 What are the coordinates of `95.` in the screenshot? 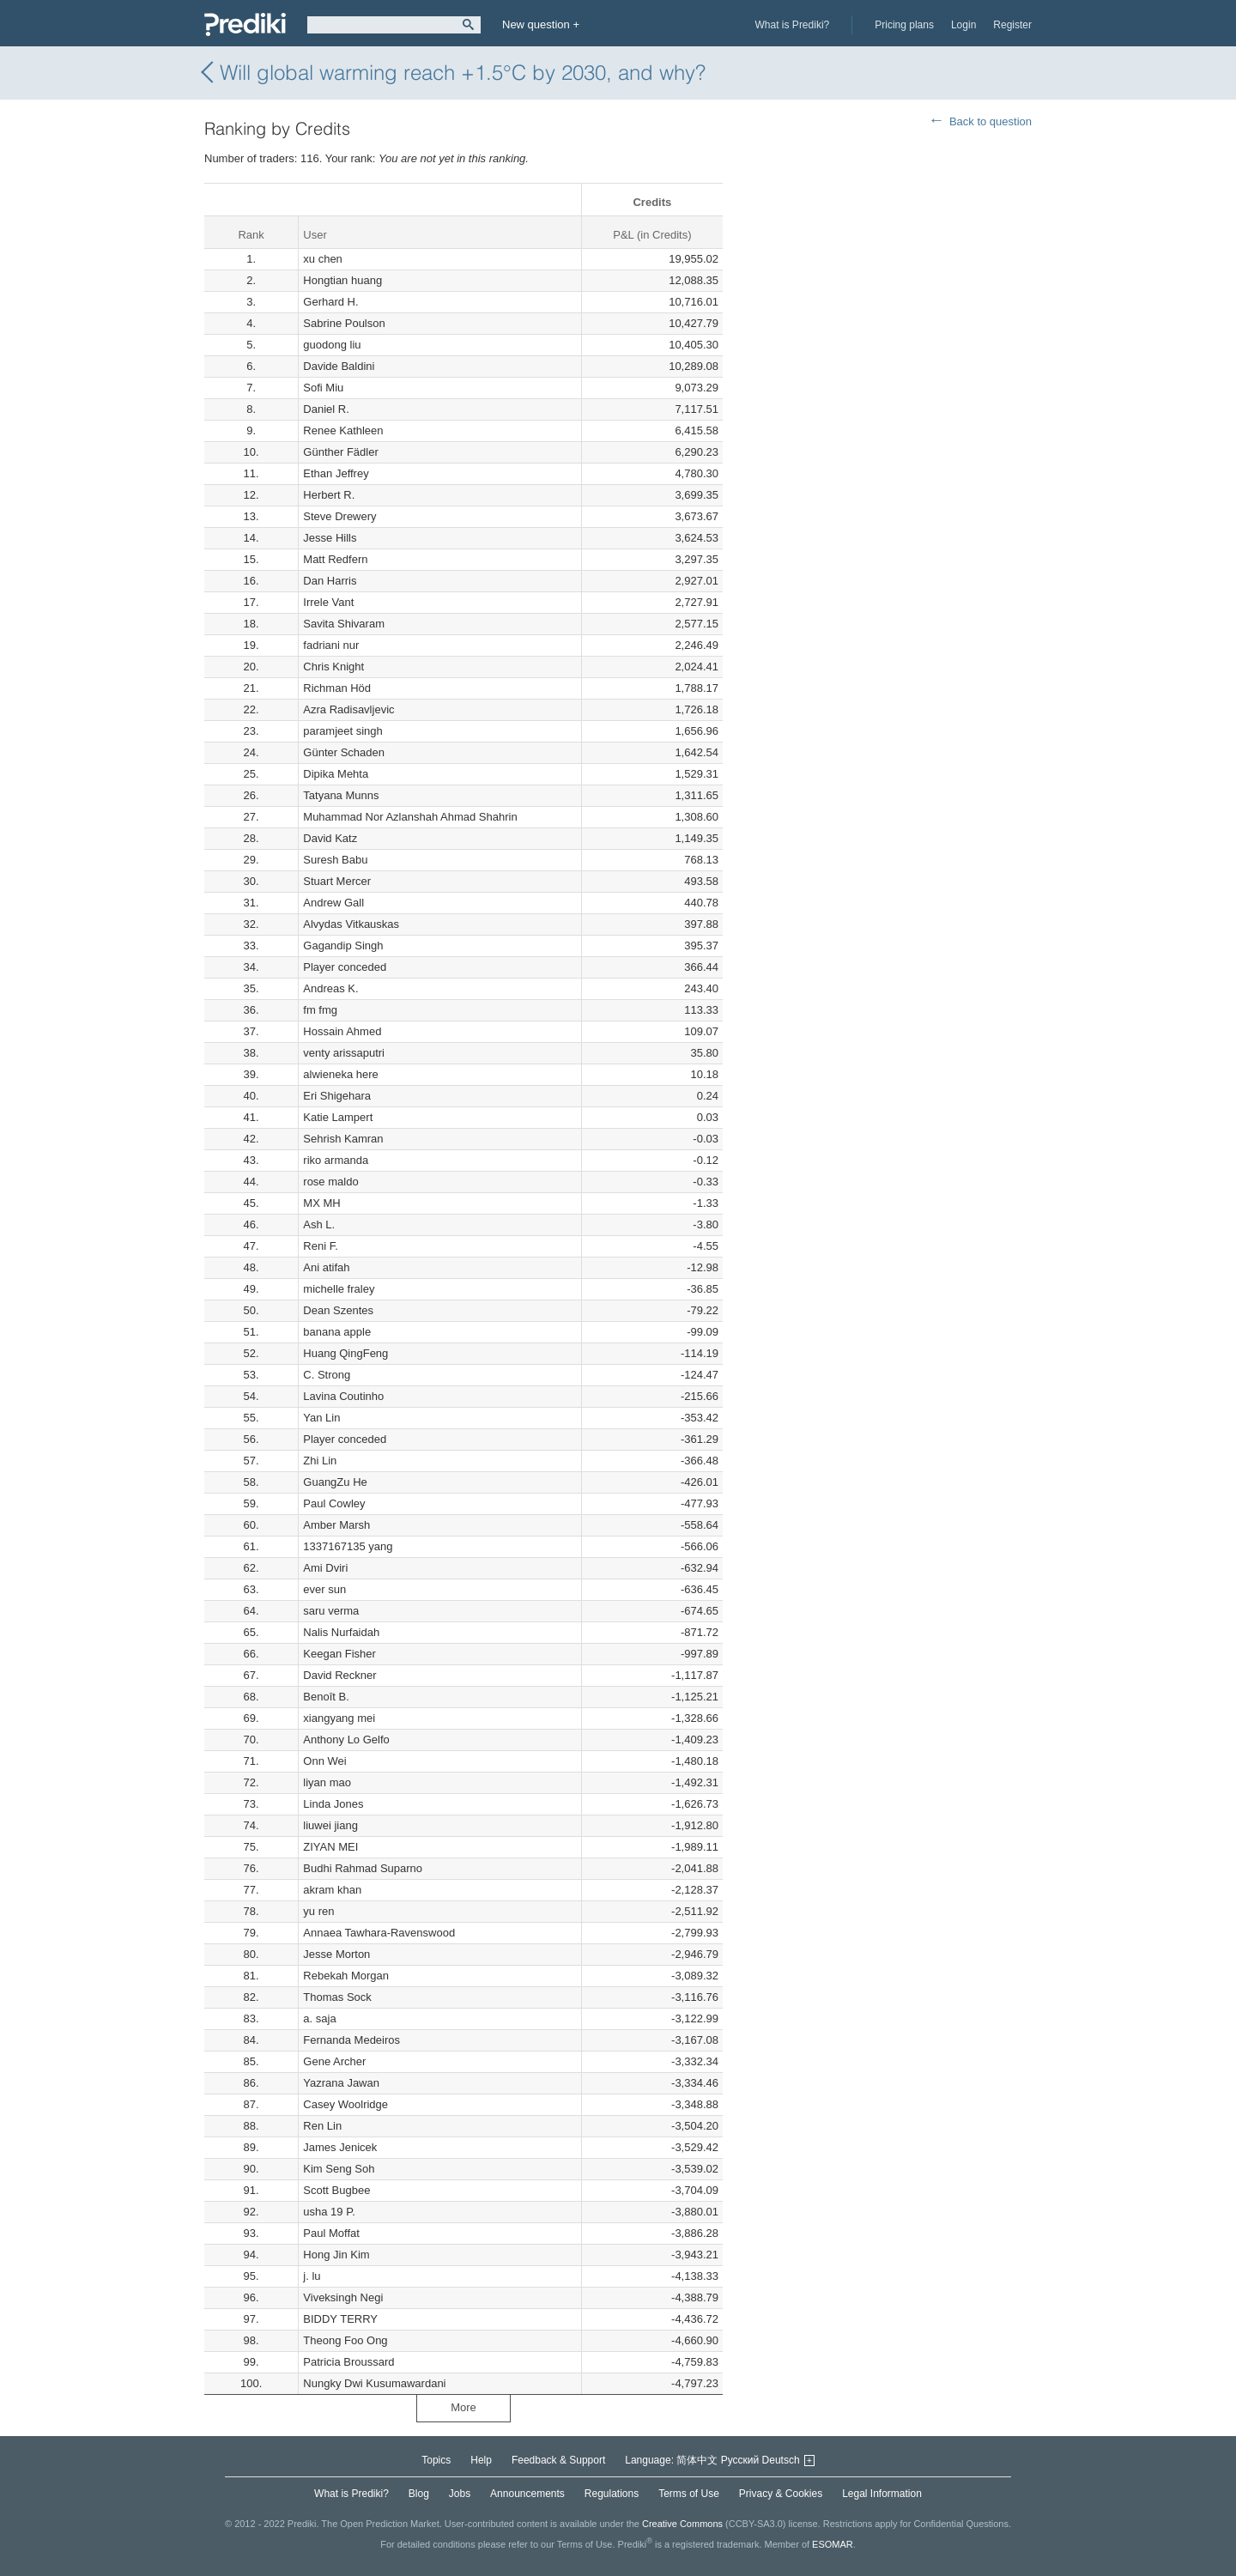 It's located at (251, 2276).